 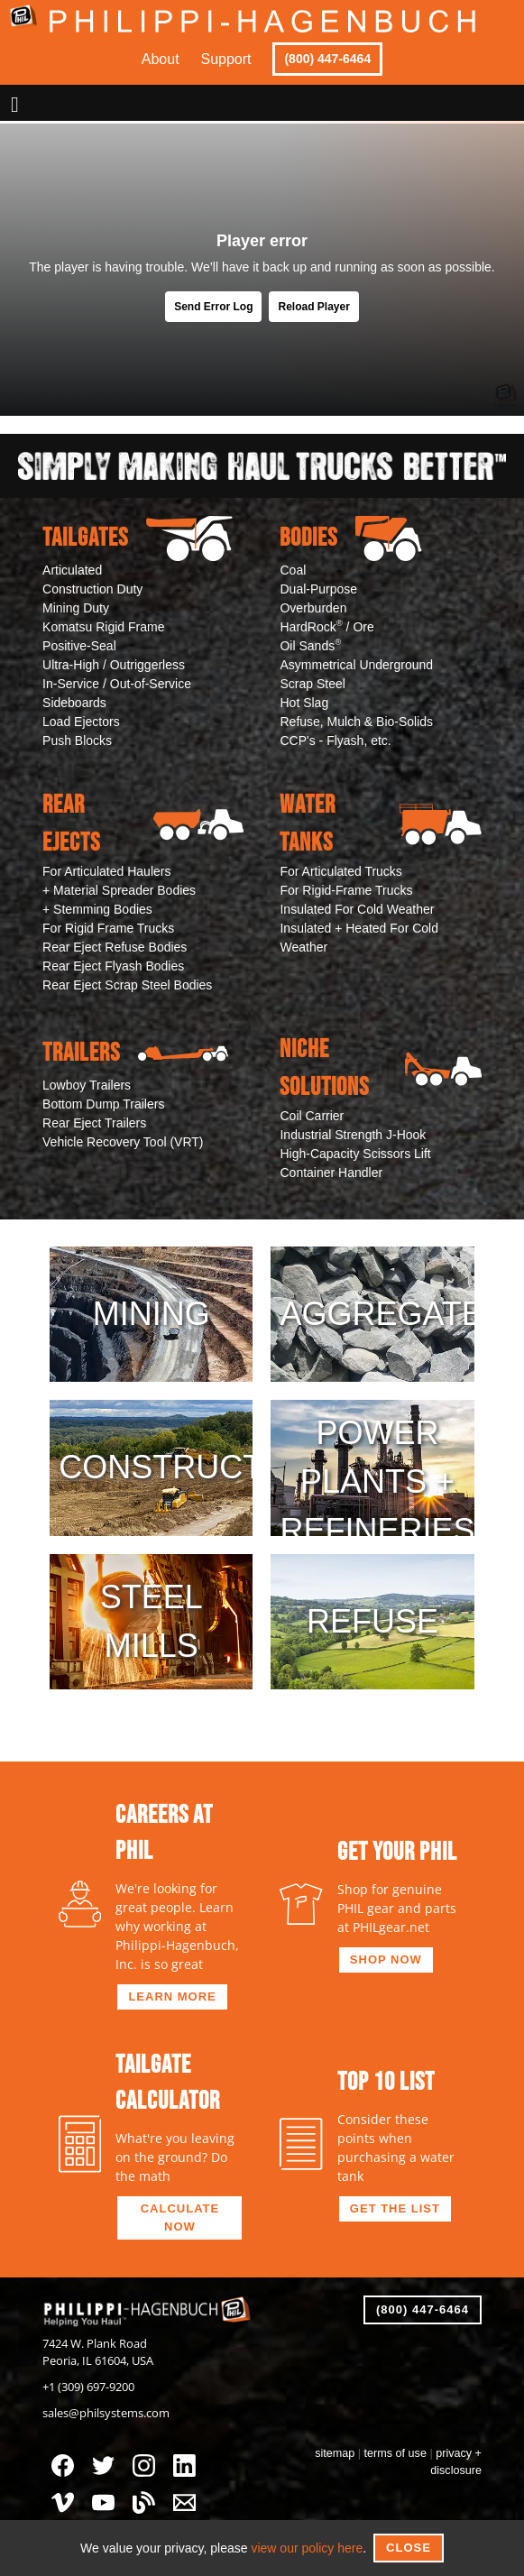 I want to click on +1 (309) 697-9200, so click(x=88, y=2387).